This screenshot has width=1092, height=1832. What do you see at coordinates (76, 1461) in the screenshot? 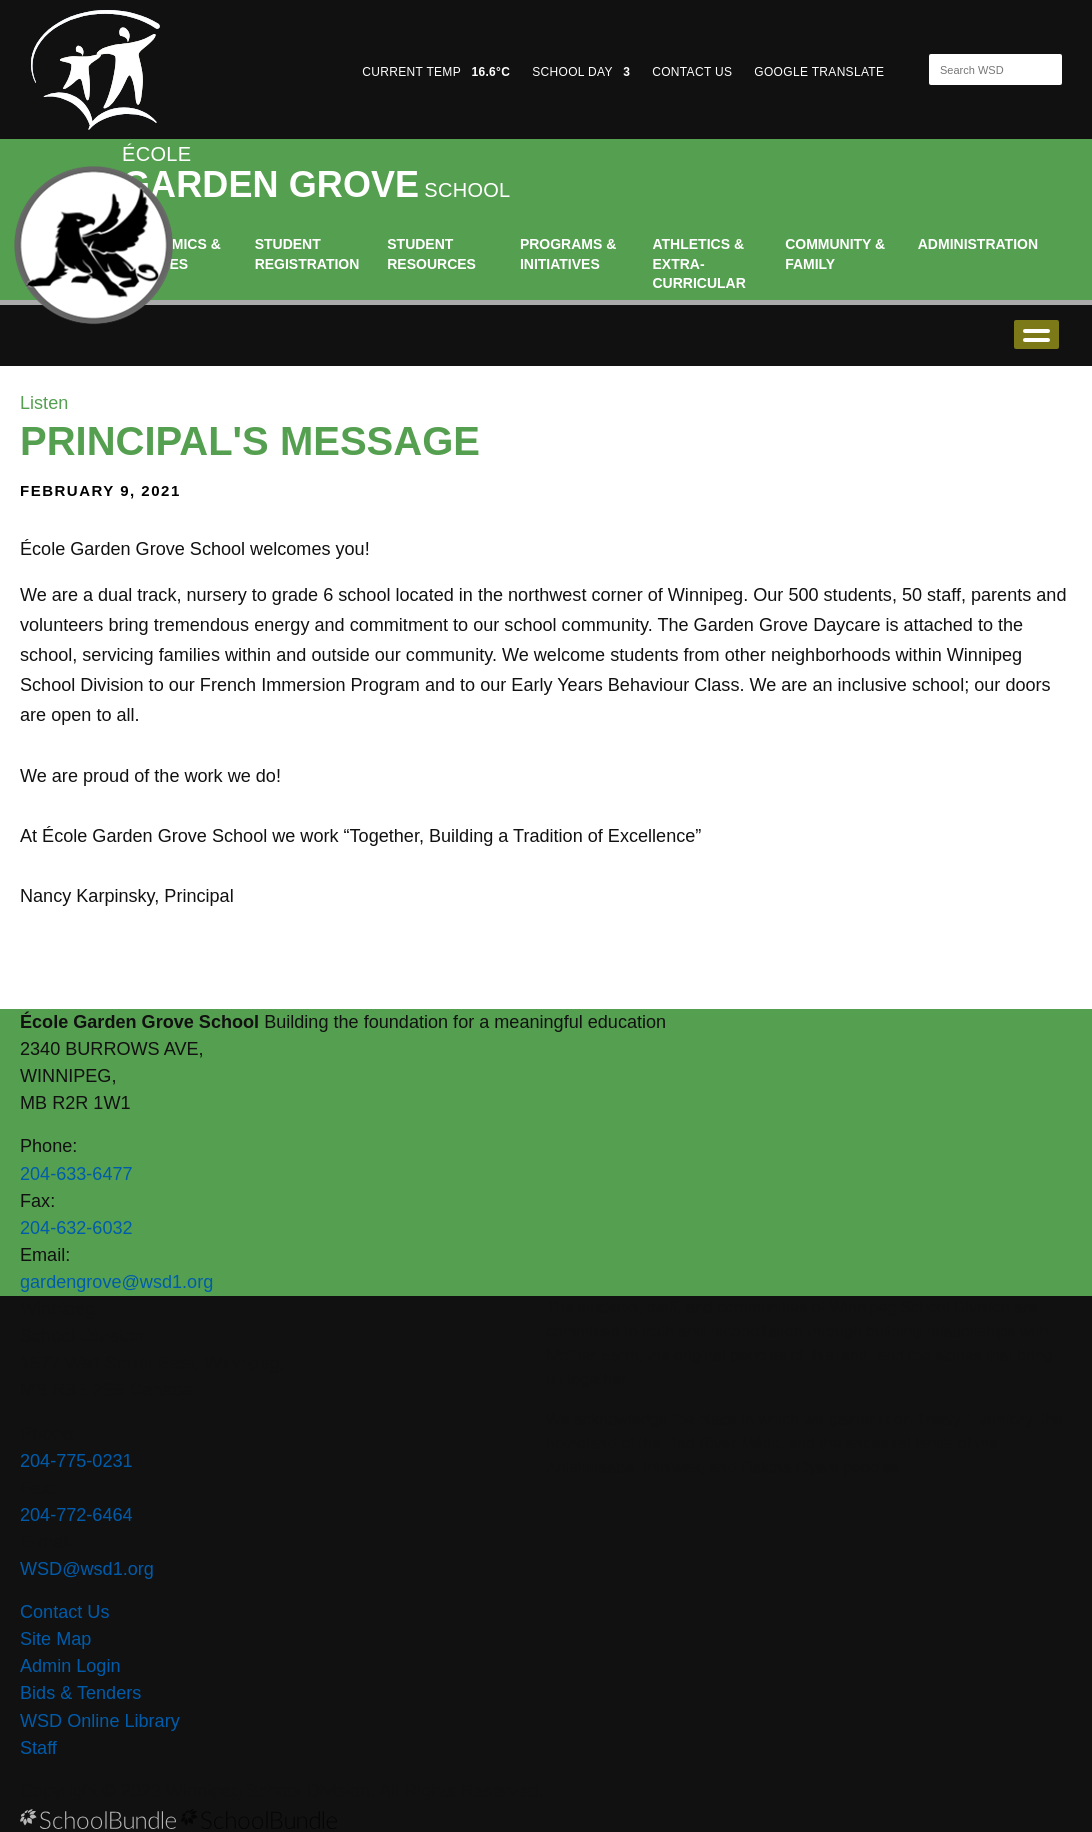
I see `204-775-0231` at bounding box center [76, 1461].